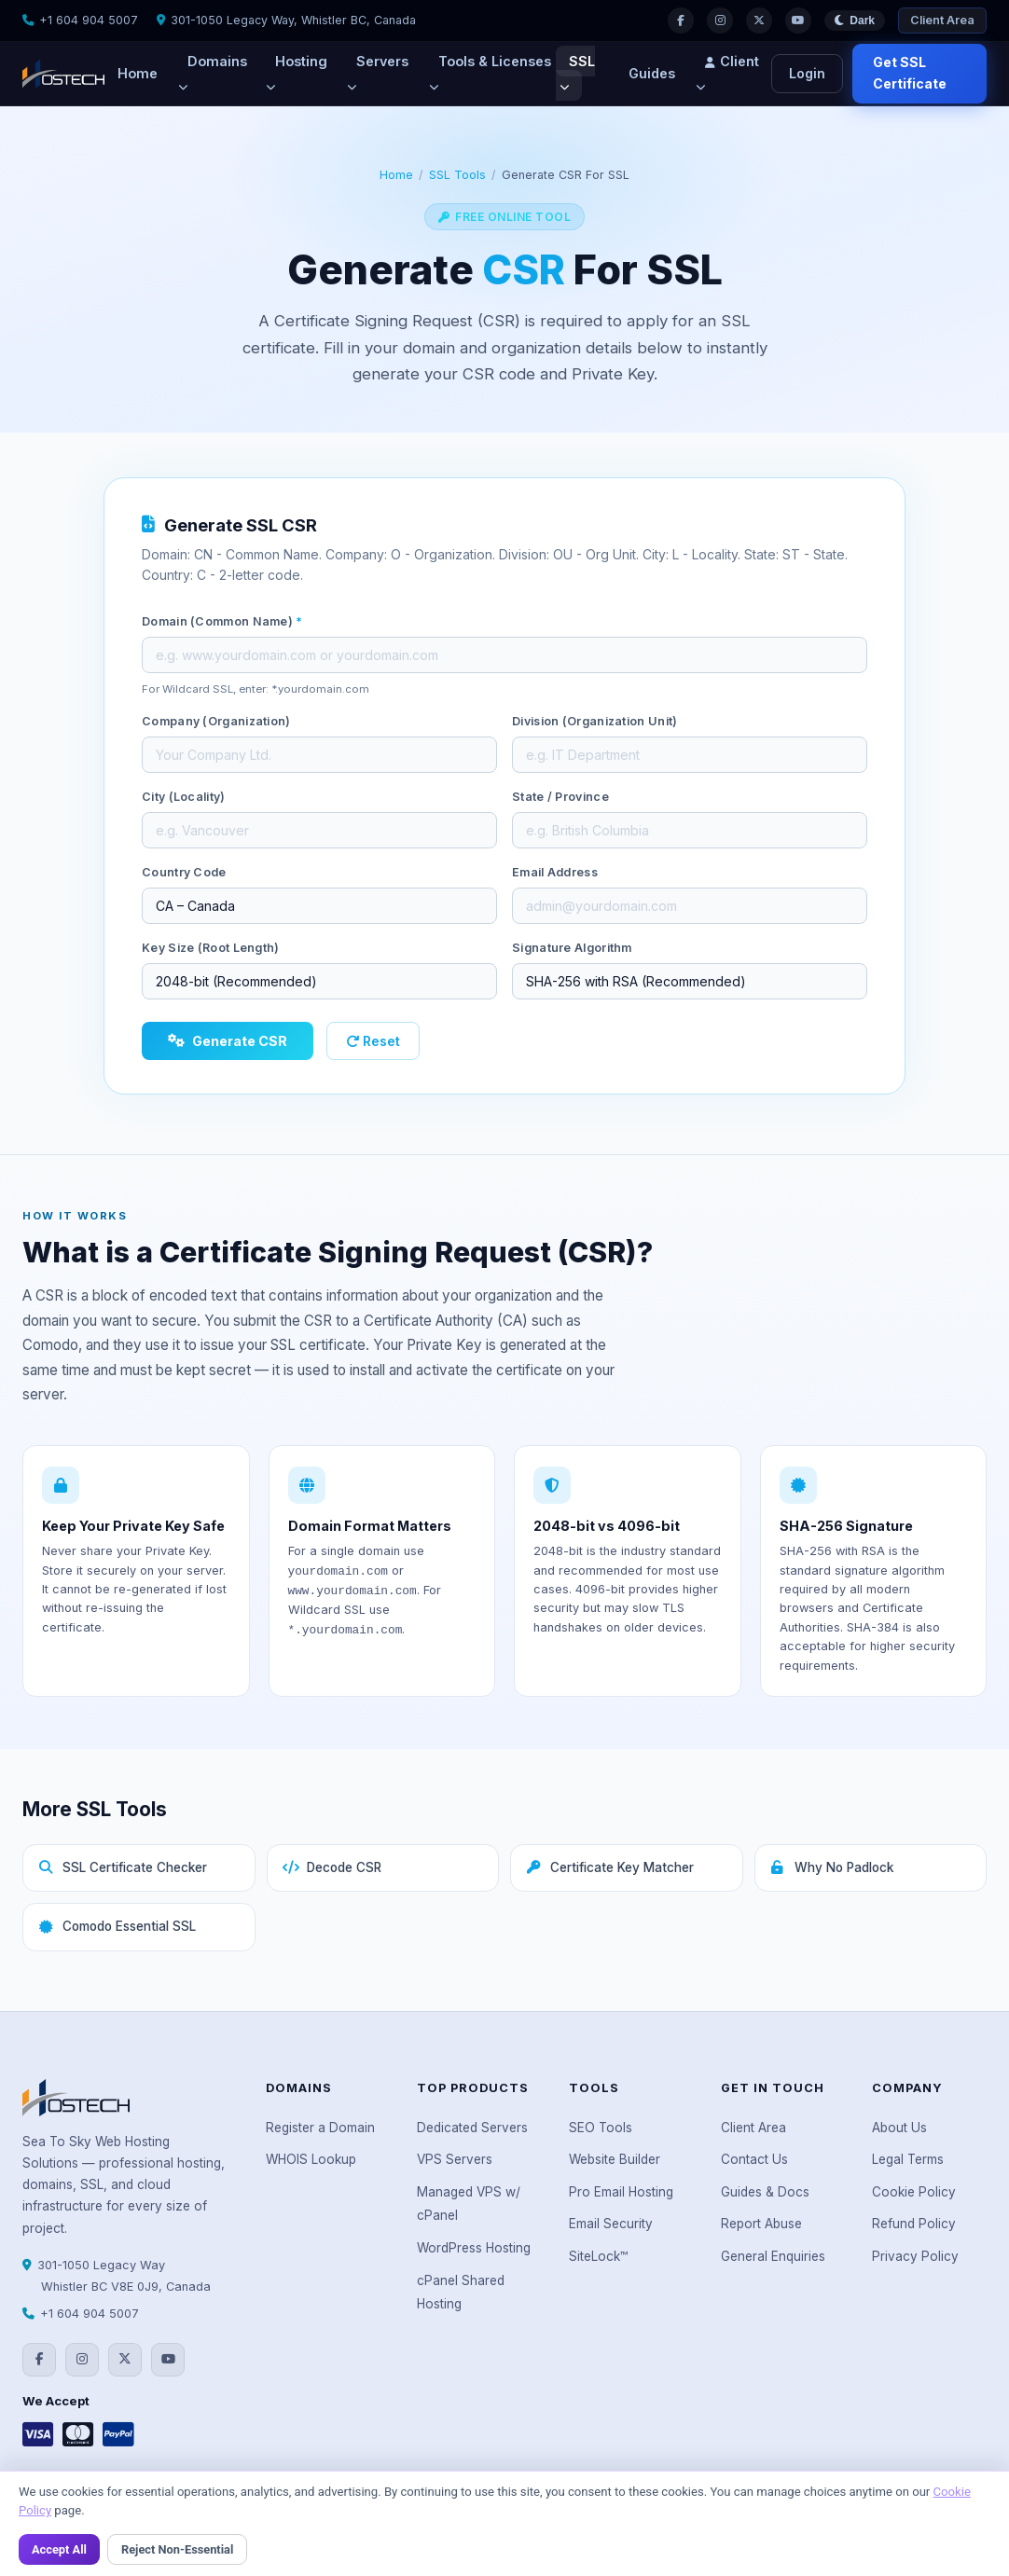 The width and height of the screenshot is (1009, 2576). I want to click on SiteLock™, so click(598, 2256).